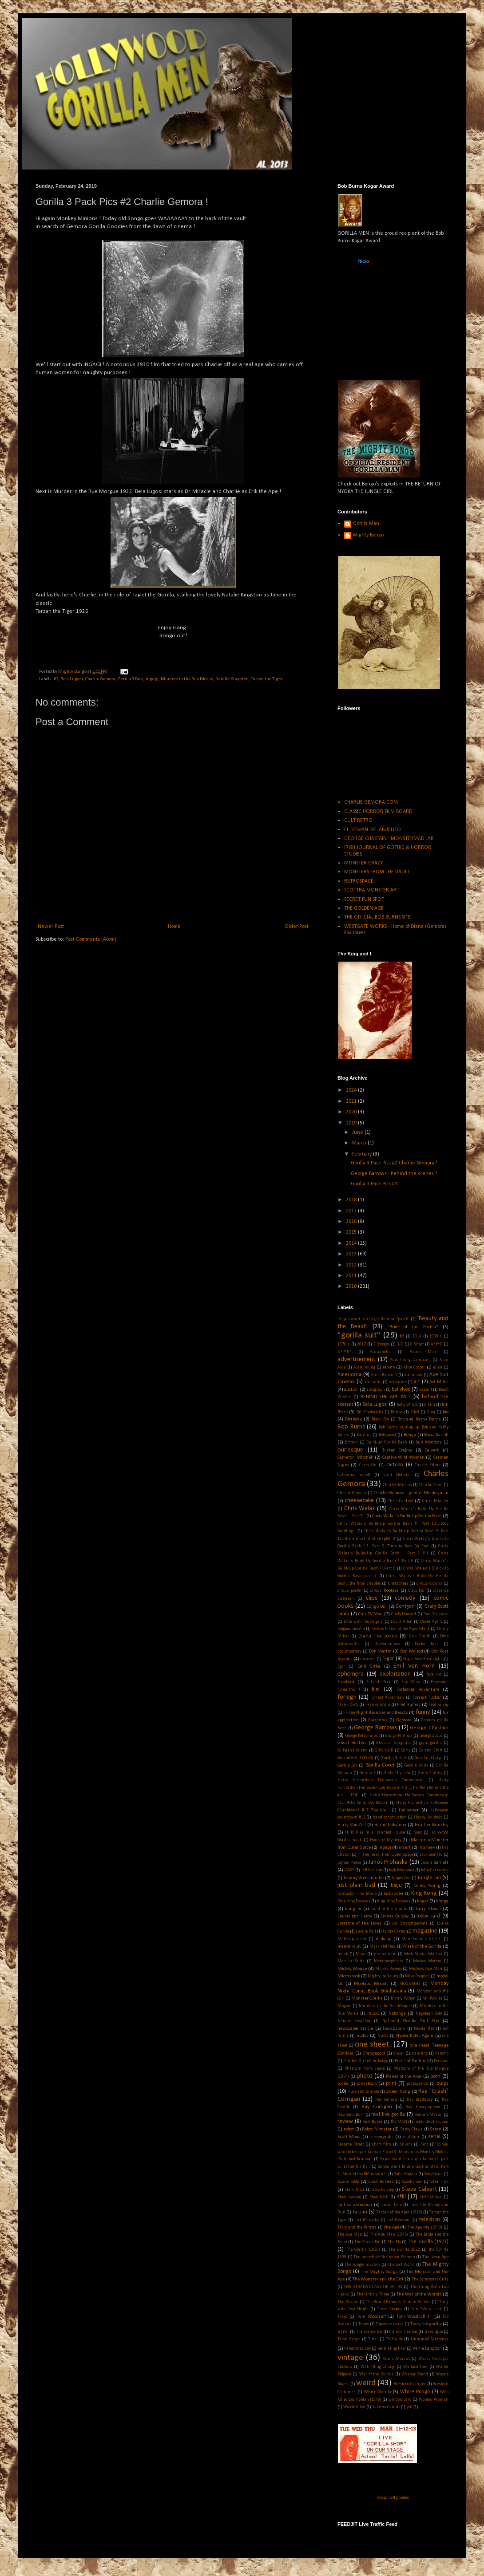  I want to click on Ray Benard, so click(386, 2100).